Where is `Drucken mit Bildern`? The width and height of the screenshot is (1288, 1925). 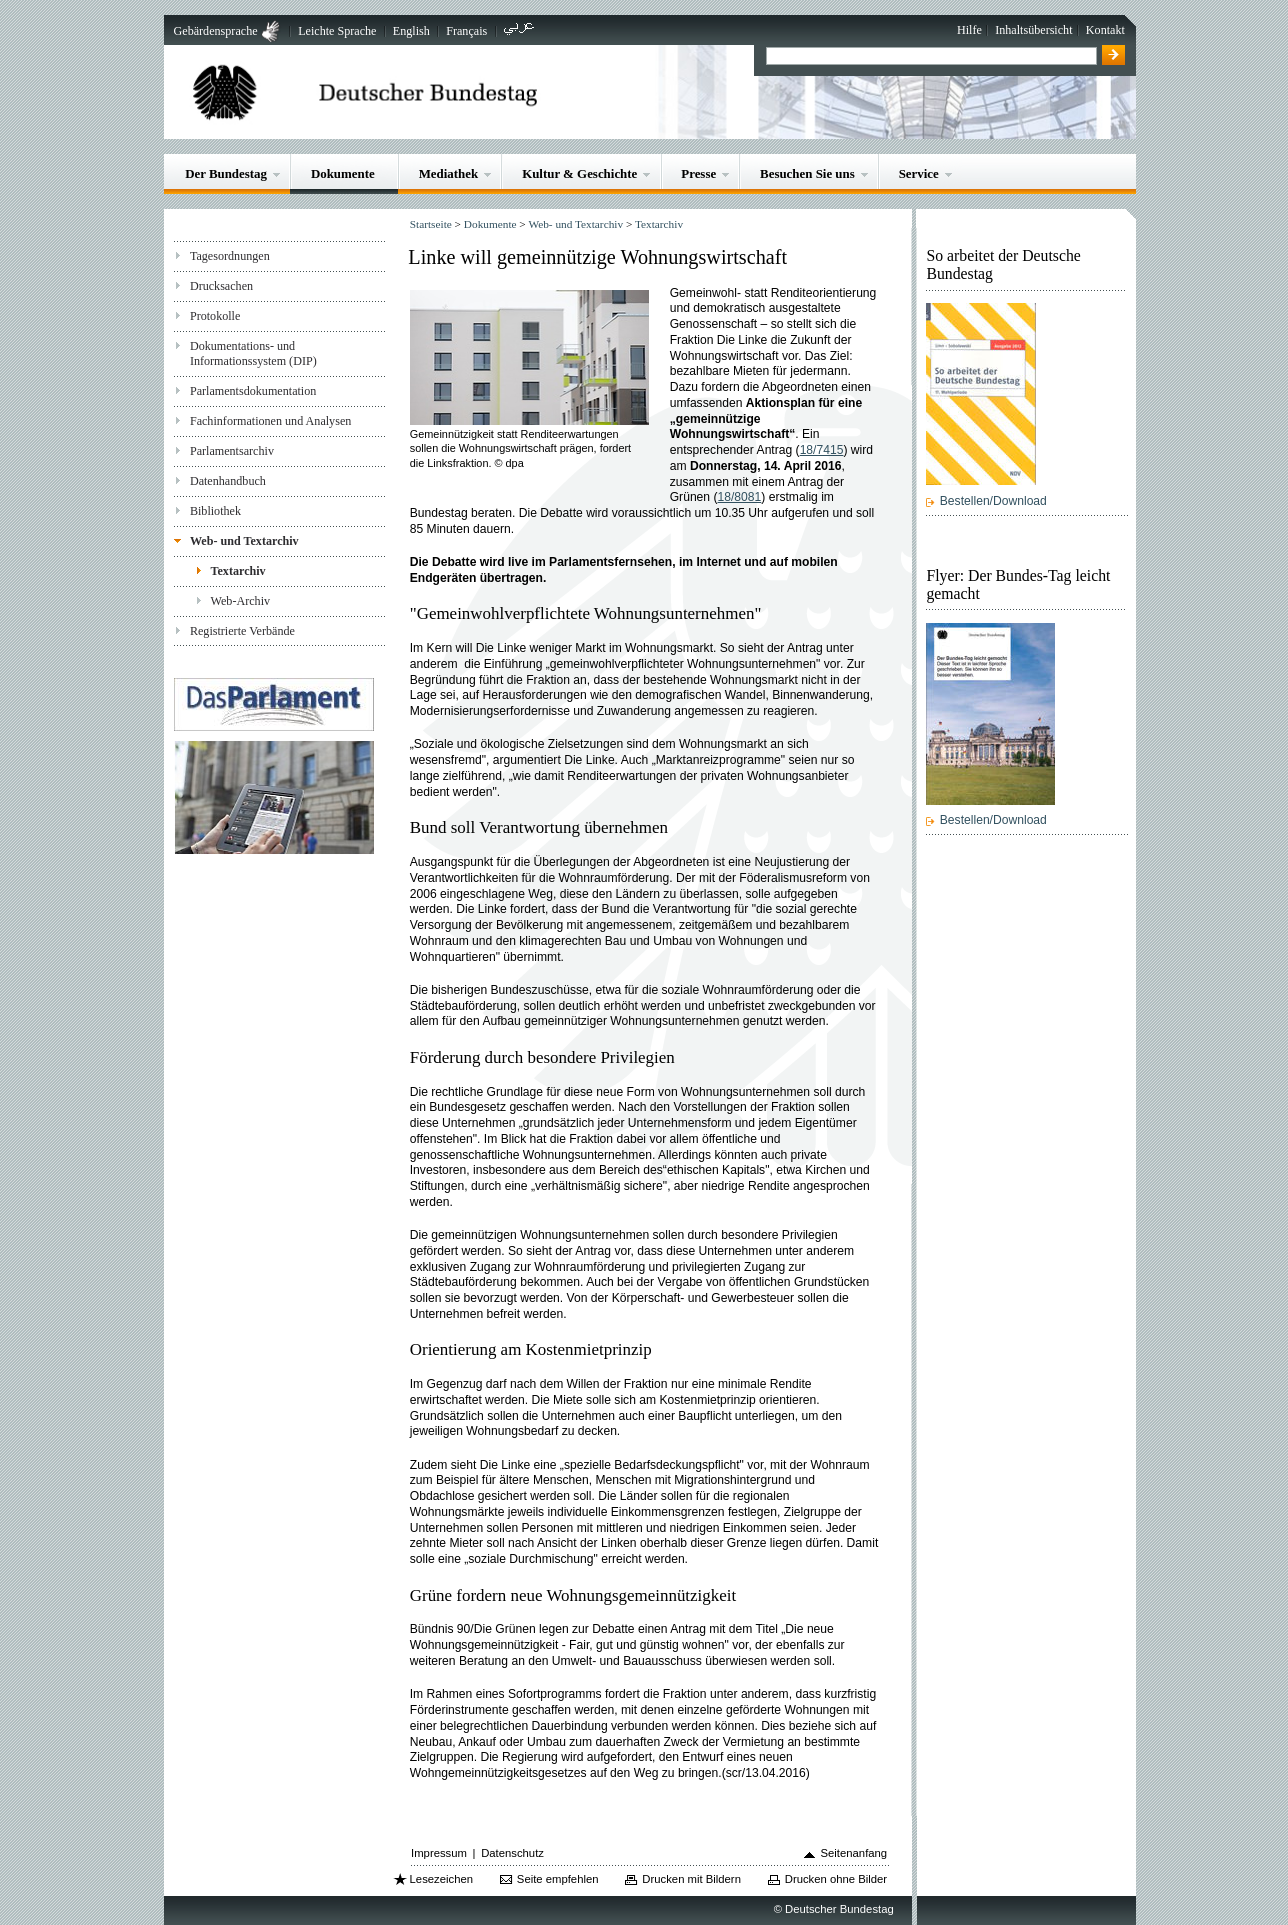 Drucken mit Bildern is located at coordinates (691, 1879).